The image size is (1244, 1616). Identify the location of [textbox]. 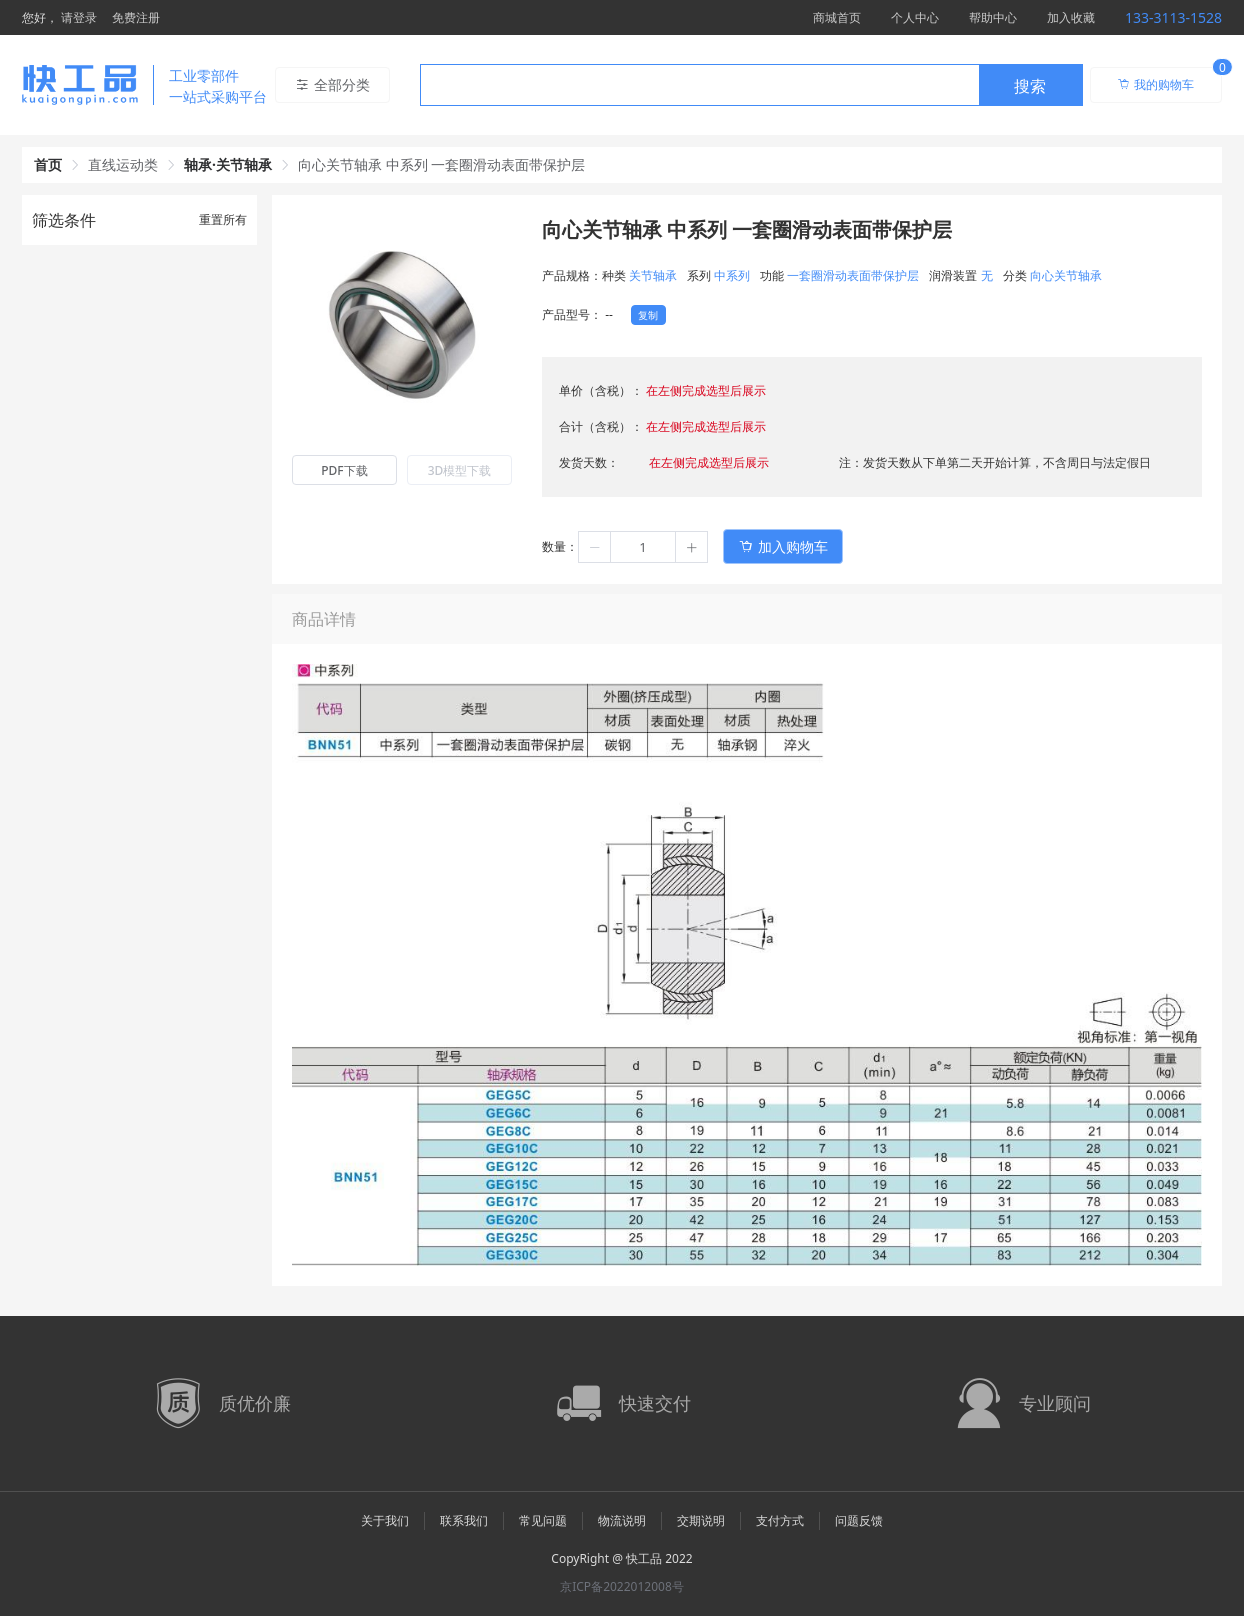
(700, 86).